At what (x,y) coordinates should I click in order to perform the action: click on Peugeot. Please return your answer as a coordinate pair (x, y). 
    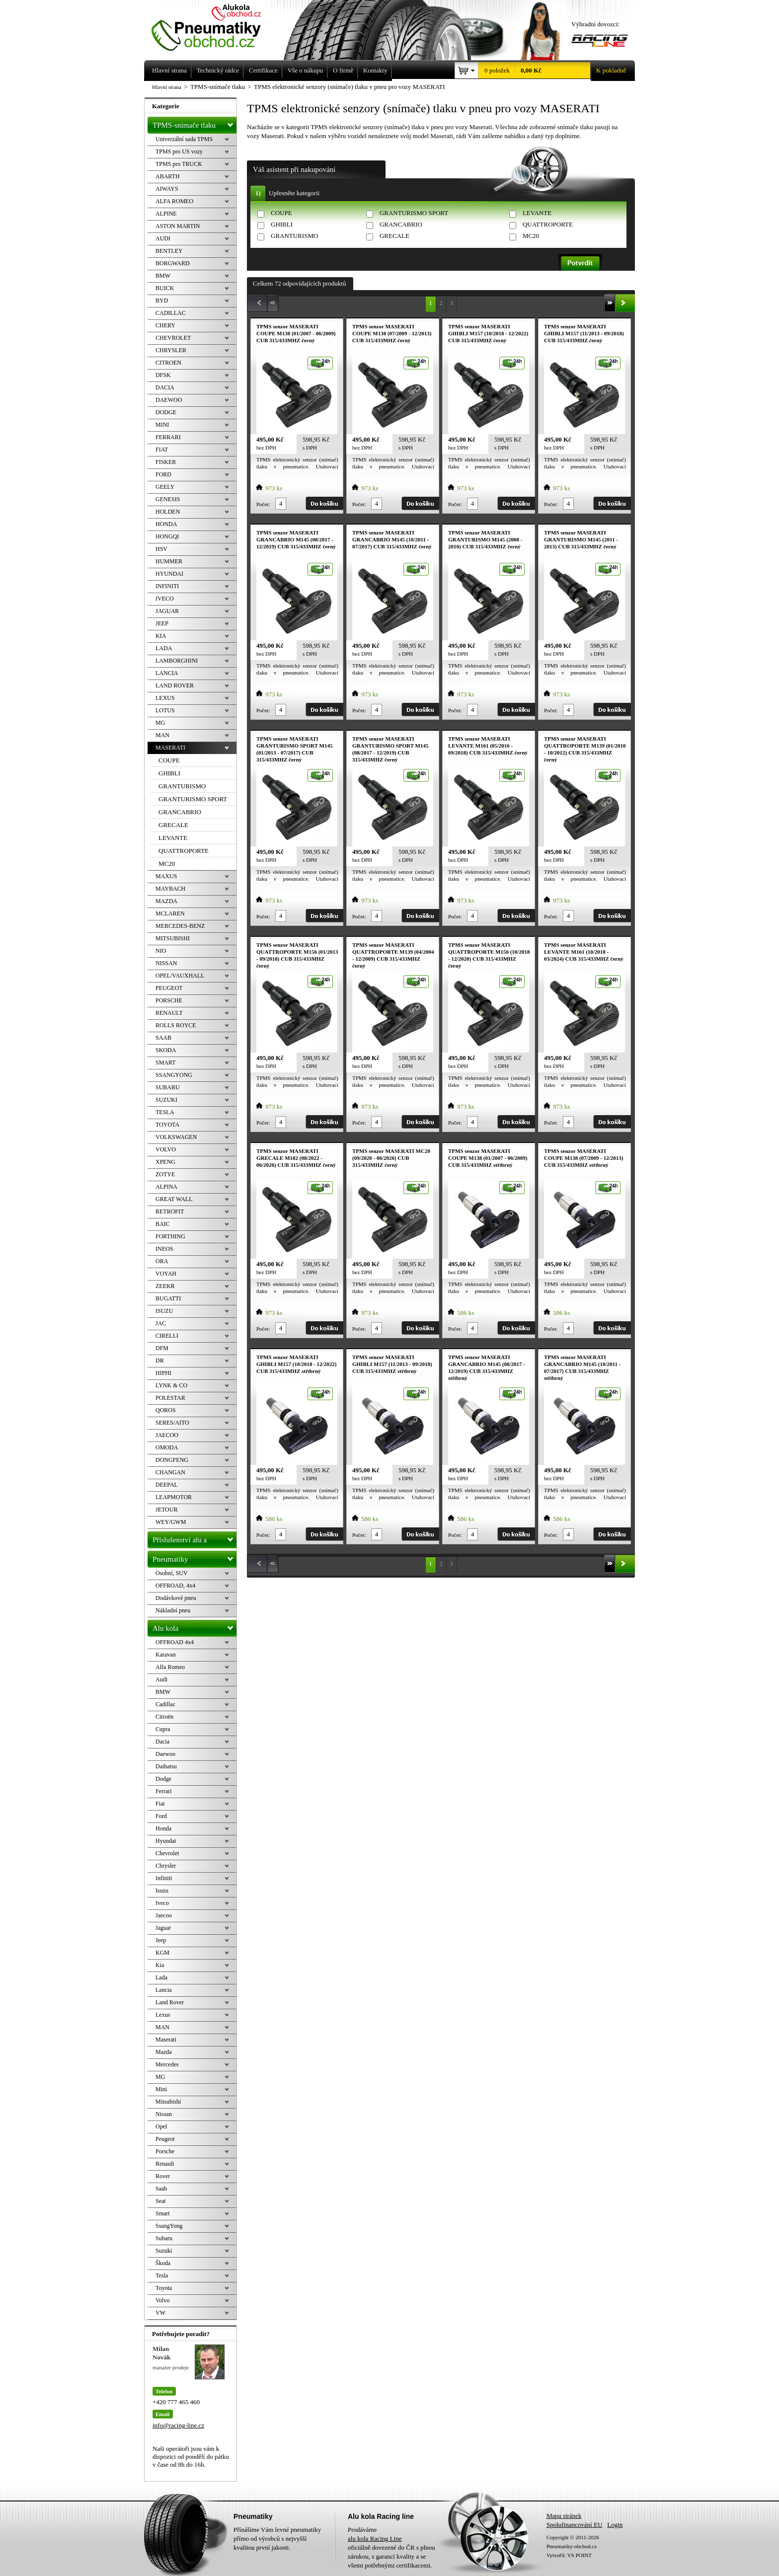
    Looking at the image, I should click on (165, 2138).